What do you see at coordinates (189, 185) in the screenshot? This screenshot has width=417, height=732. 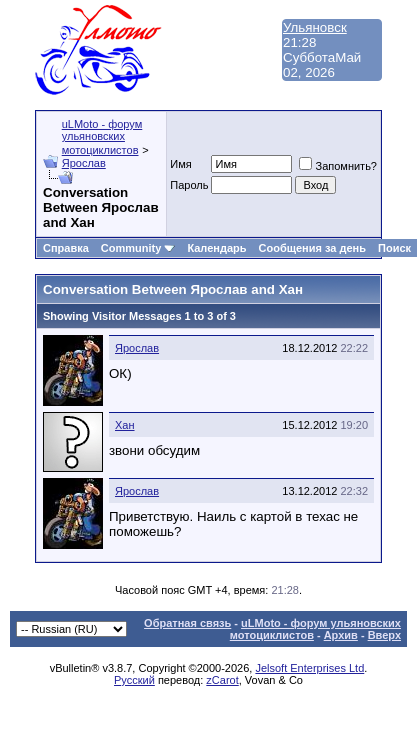 I see `Пароль` at bounding box center [189, 185].